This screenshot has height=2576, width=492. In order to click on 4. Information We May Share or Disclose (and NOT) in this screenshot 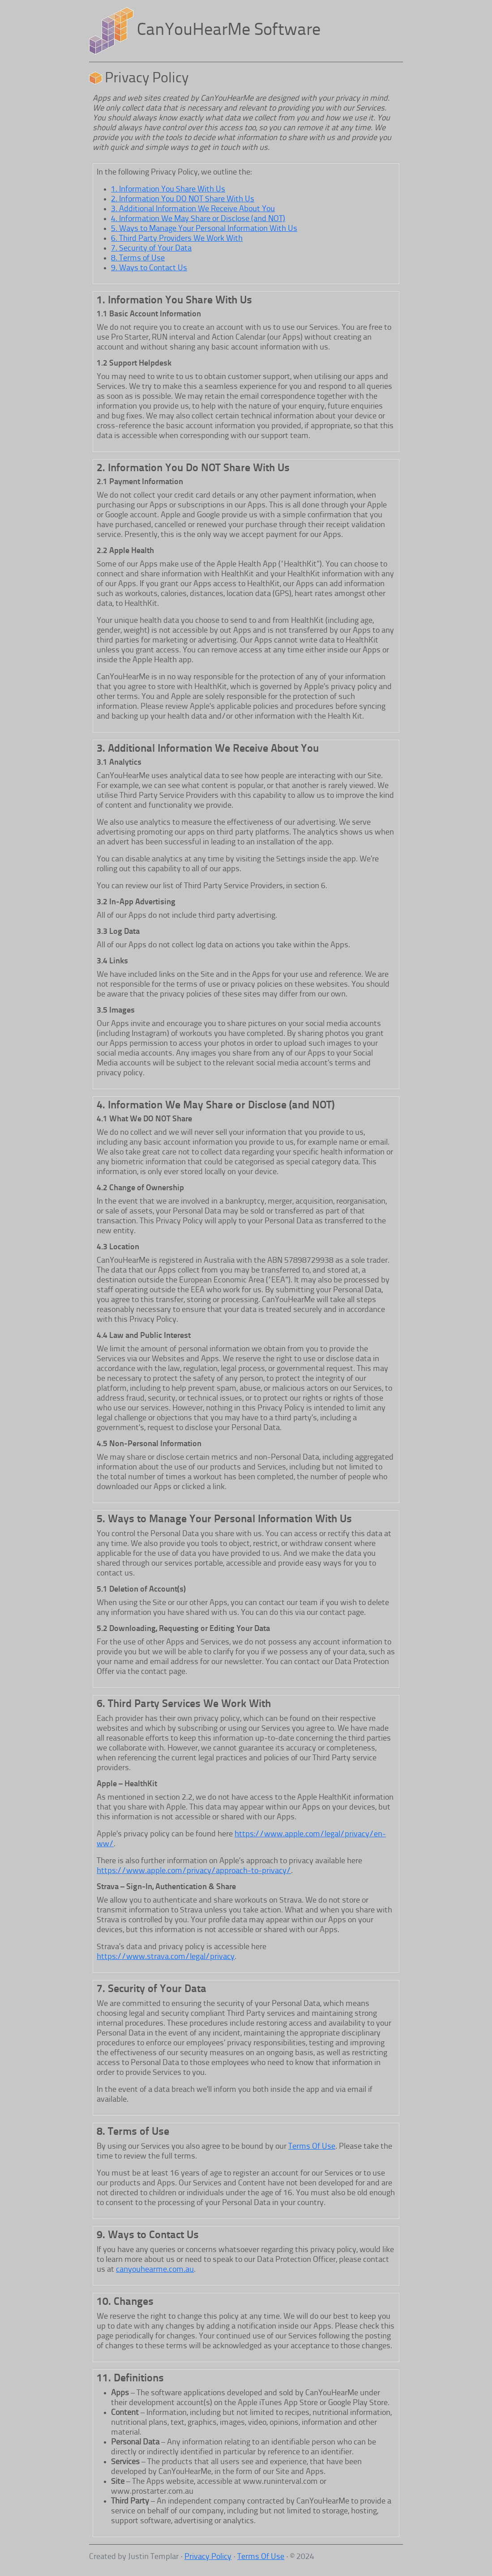, I will do `click(198, 219)`.